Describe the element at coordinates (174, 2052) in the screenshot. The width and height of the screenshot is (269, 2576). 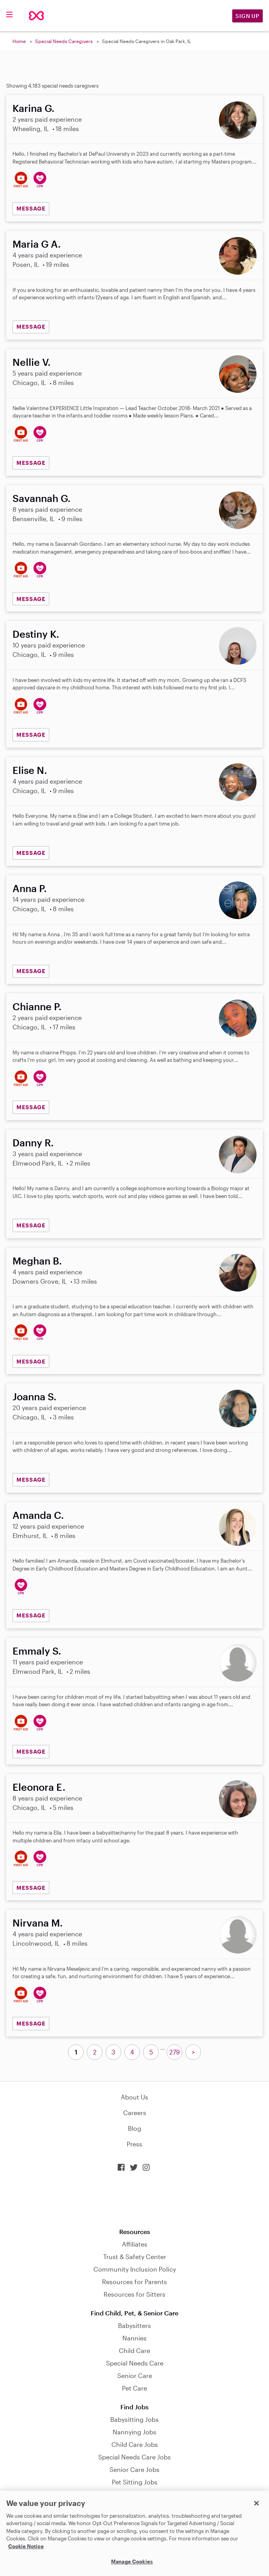
I see `279` at that location.